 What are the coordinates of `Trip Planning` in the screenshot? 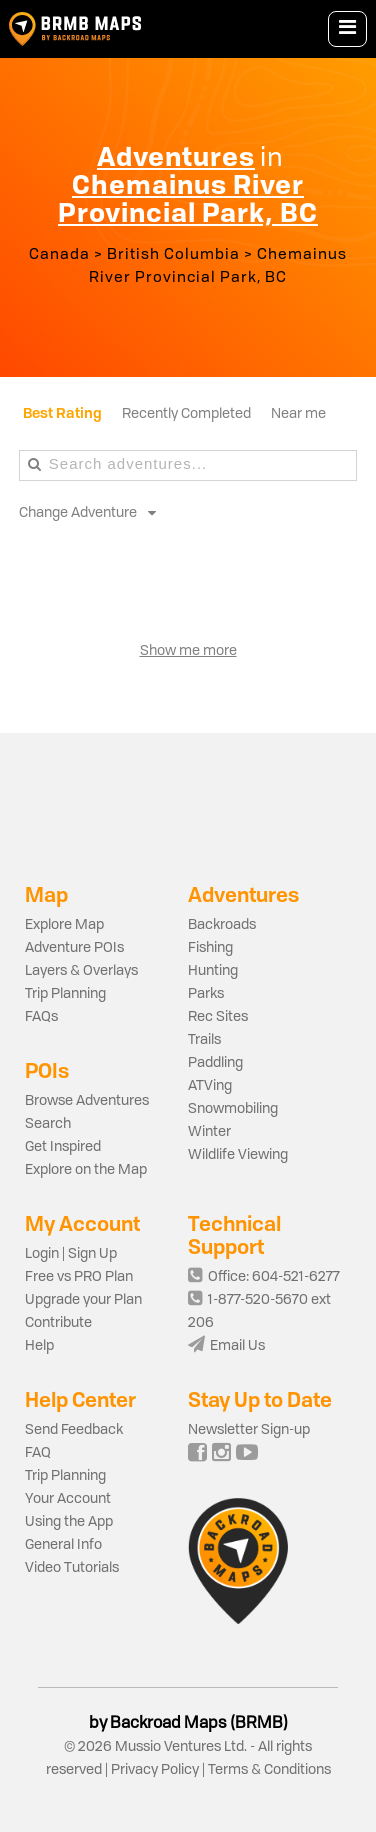 It's located at (65, 994).